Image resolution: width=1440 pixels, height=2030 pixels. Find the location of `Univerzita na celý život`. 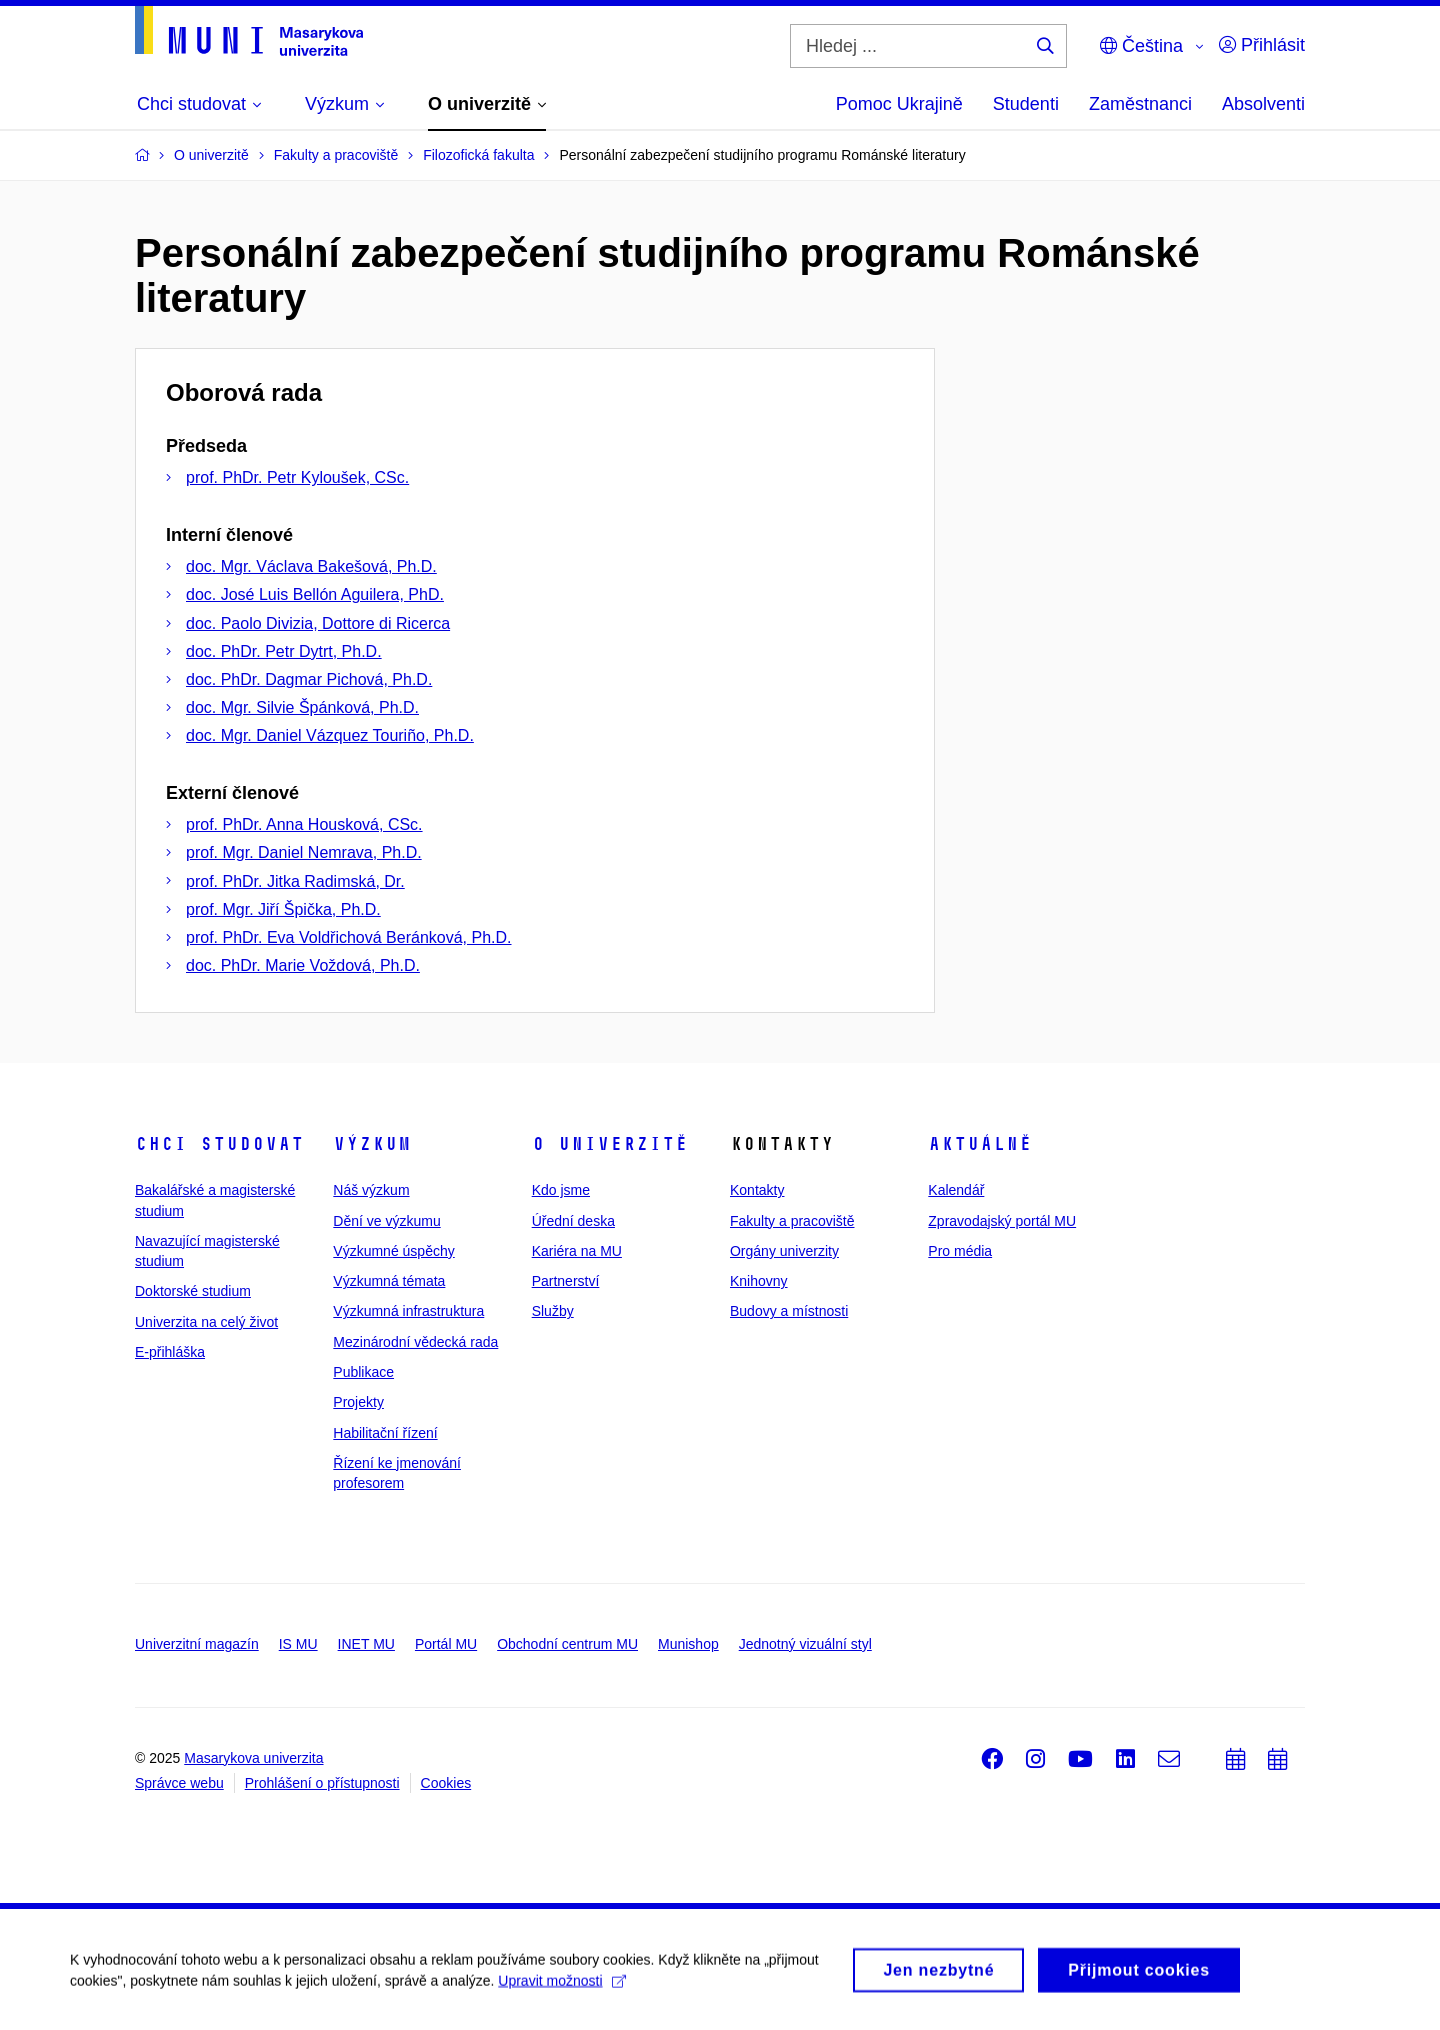

Univerzita na celý život is located at coordinates (206, 1322).